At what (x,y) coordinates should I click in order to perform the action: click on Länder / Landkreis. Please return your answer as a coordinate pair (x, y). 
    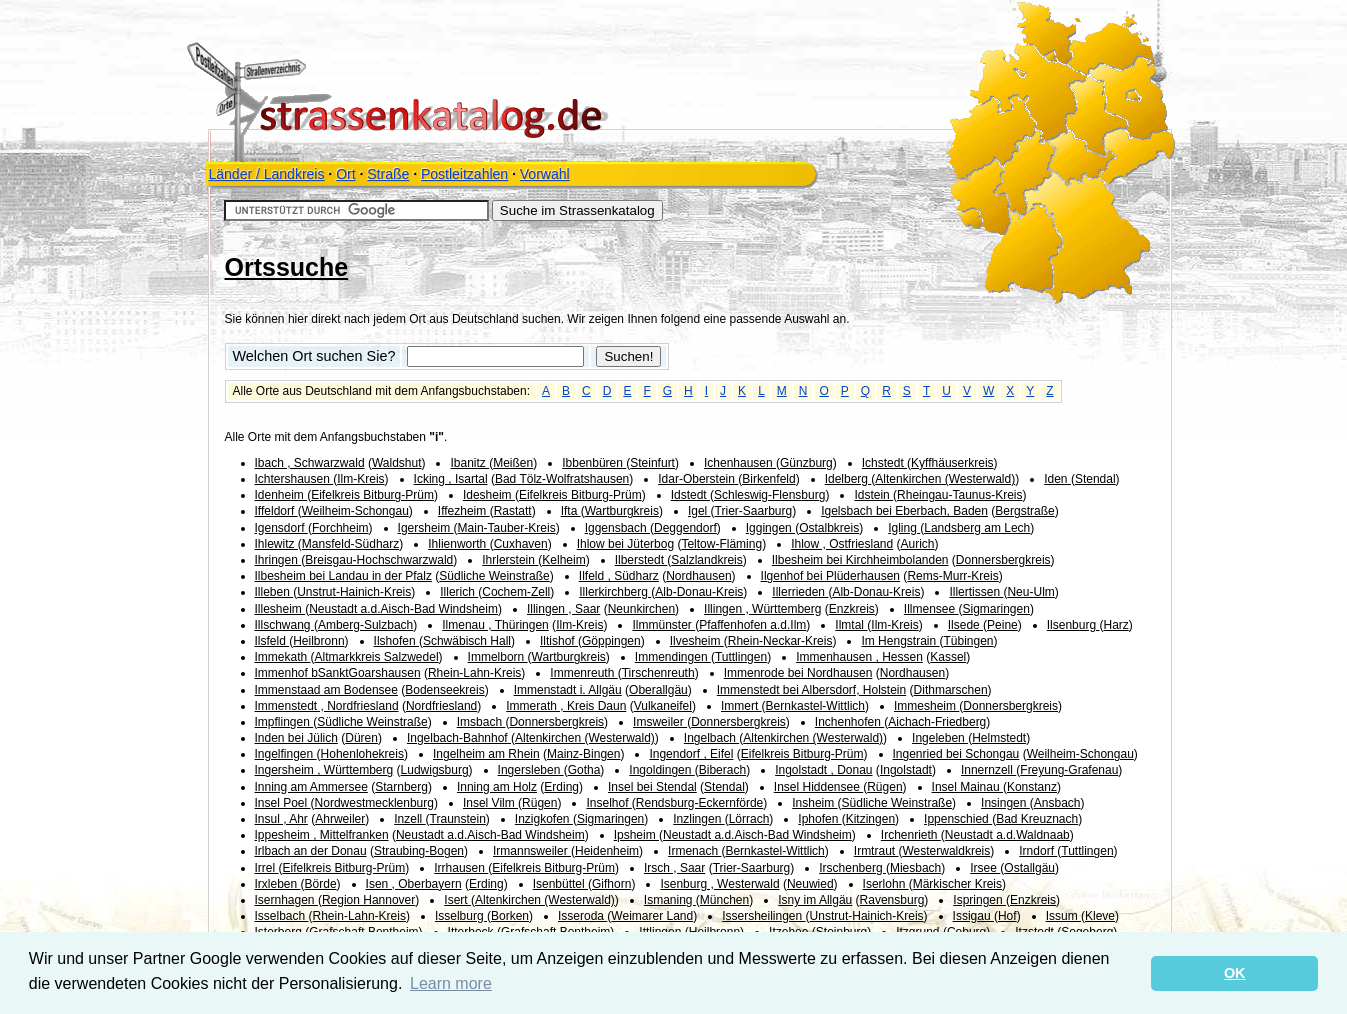
    Looking at the image, I should click on (267, 174).